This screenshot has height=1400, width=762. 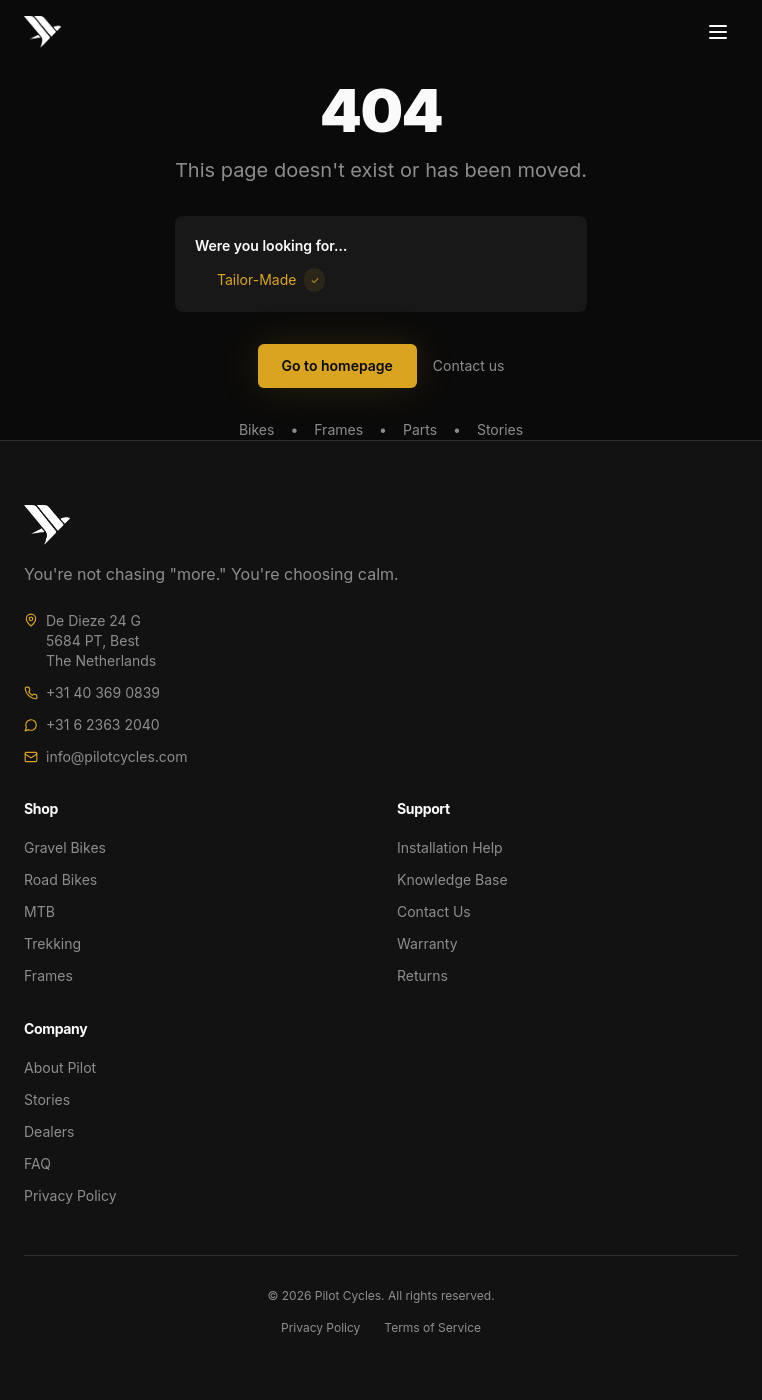 I want to click on Stories, so click(x=500, y=429).